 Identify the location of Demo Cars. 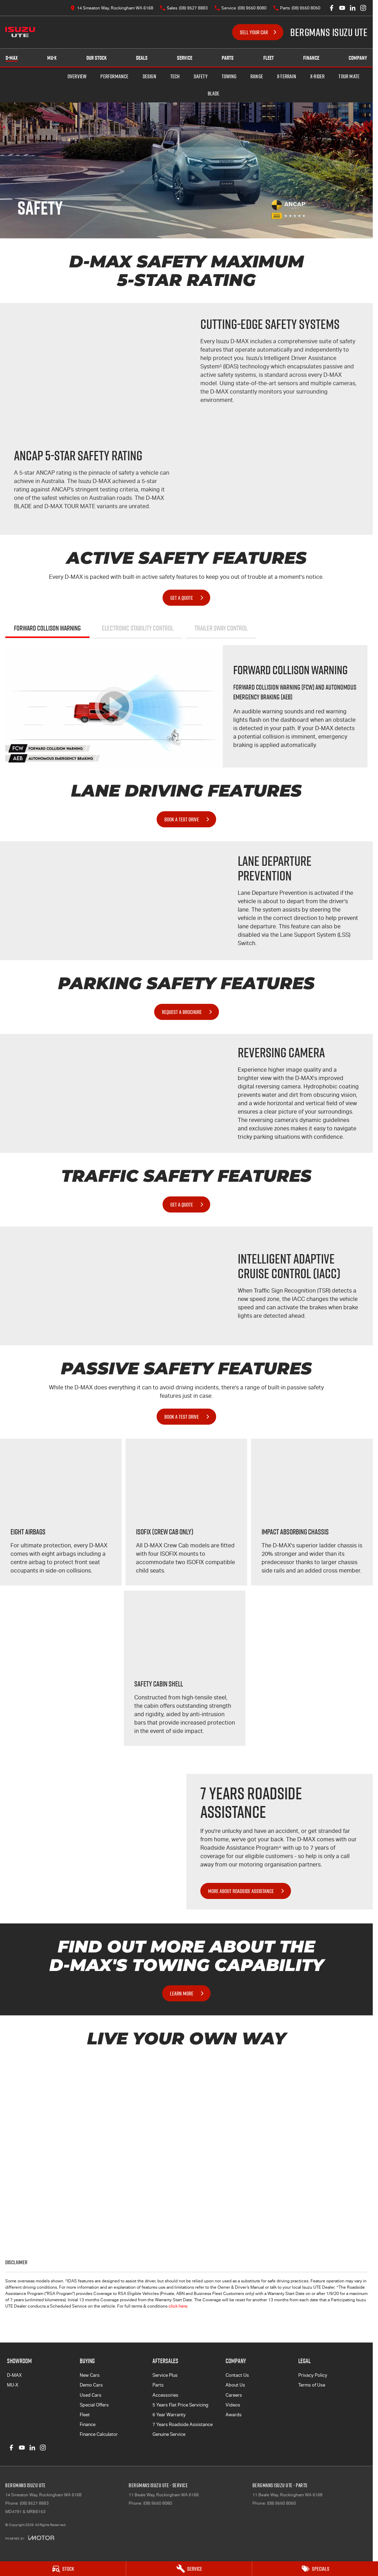
(91, 2385).